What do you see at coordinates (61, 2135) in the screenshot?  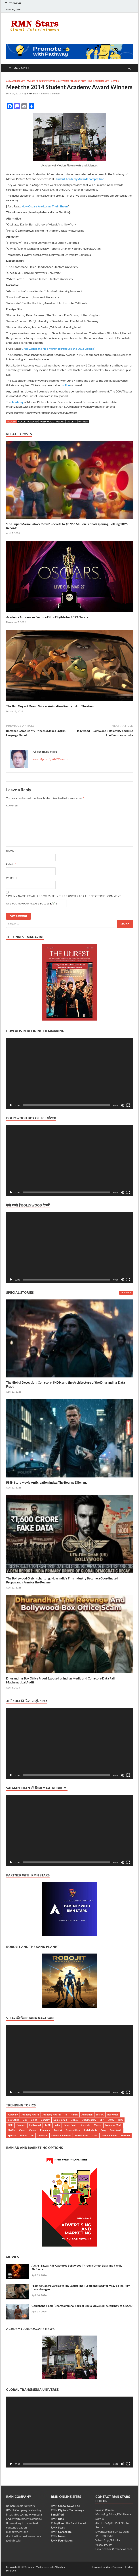 I see `Universal Pictures` at bounding box center [61, 2135].